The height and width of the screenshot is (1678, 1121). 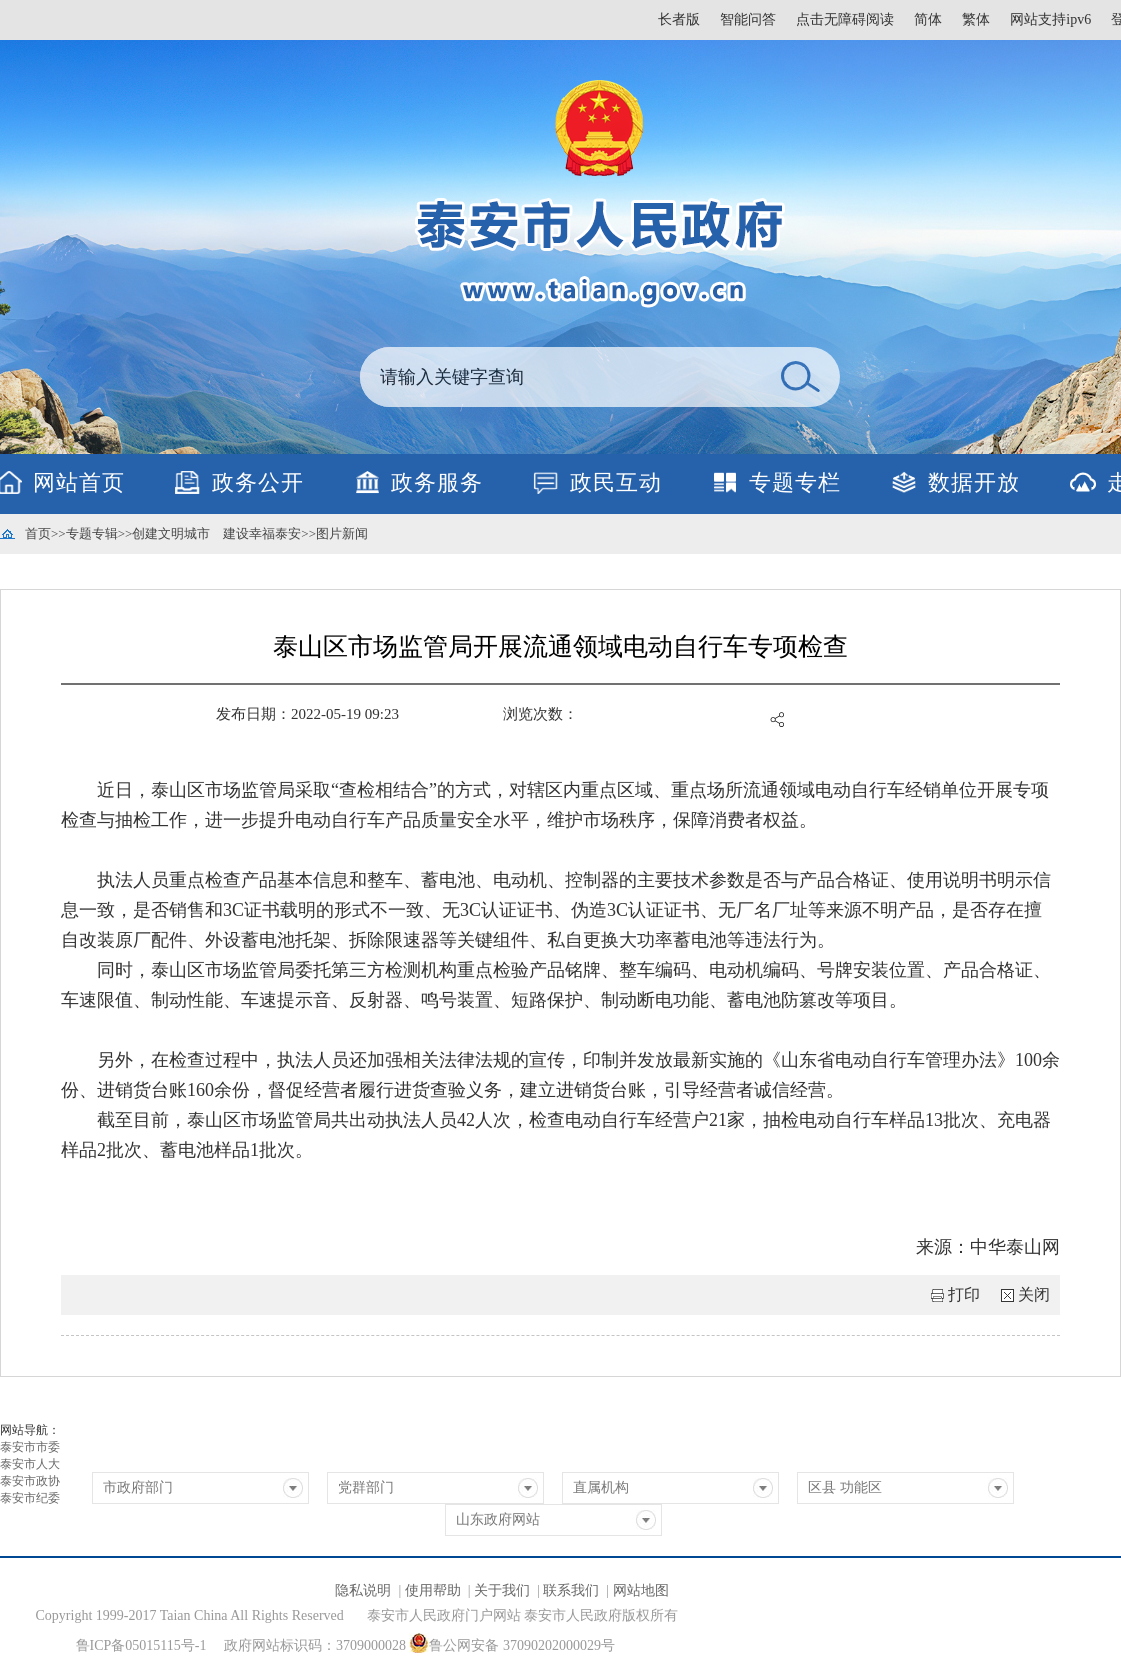 I want to click on 首页, so click(x=38, y=533).